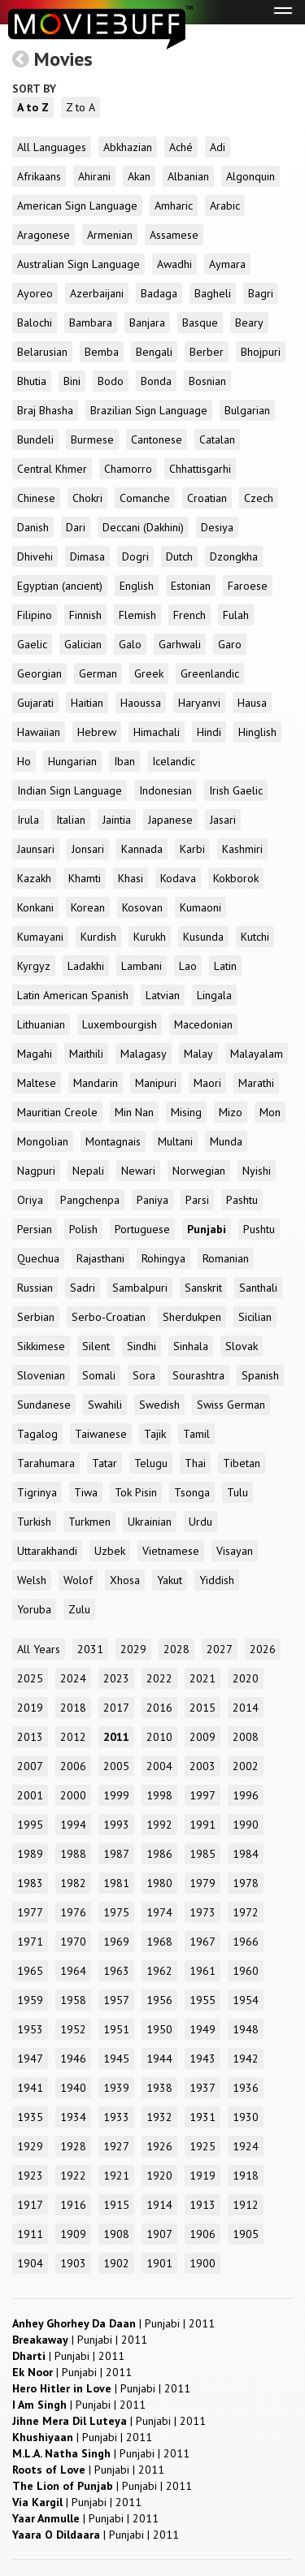  I want to click on 1997, so click(203, 1795).